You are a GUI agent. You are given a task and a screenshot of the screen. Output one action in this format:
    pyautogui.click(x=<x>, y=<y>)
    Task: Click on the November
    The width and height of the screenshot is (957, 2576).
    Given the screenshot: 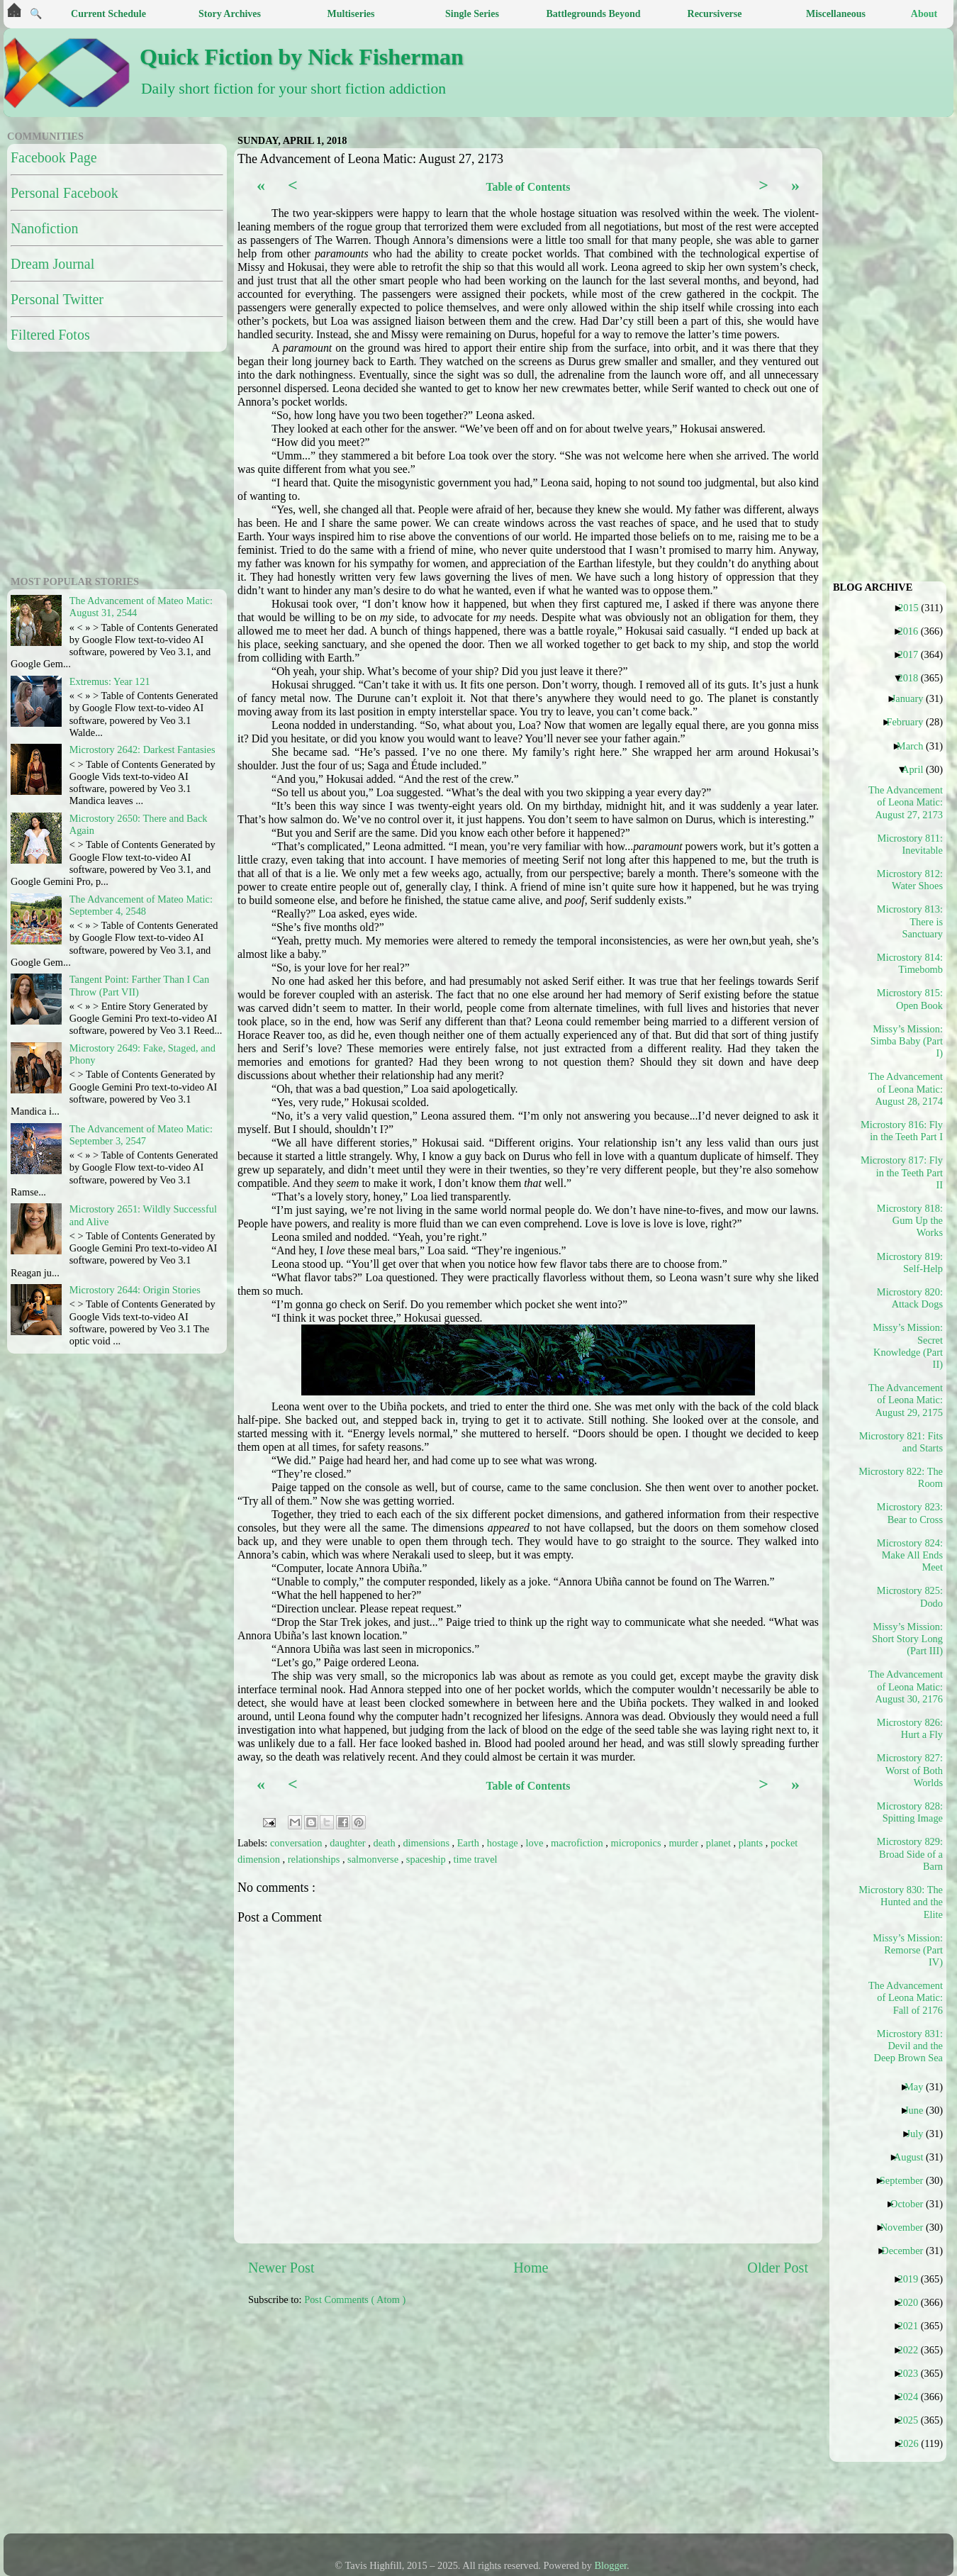 What is the action you would take?
    pyautogui.click(x=907, y=2227)
    